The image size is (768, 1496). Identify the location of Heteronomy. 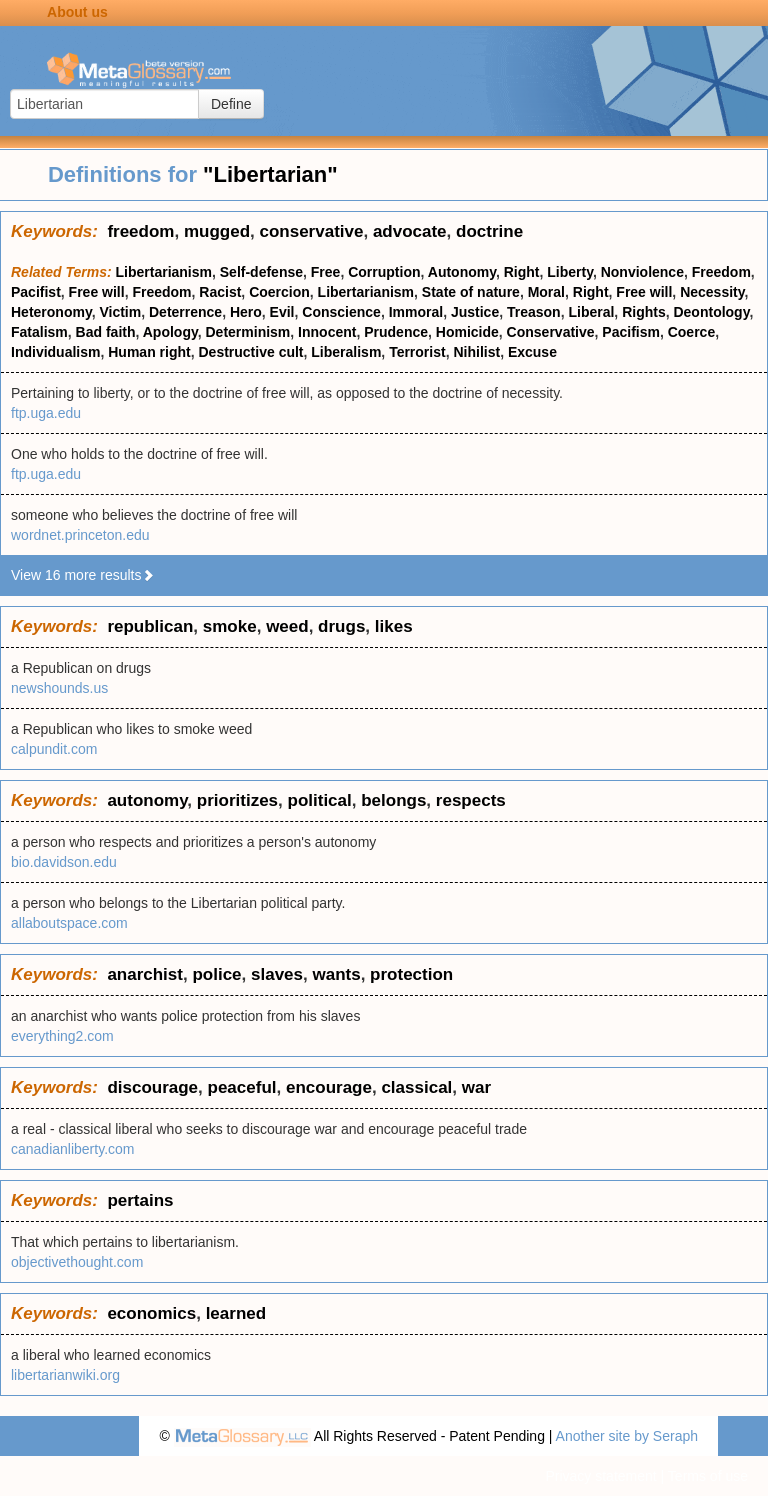
(51, 312).